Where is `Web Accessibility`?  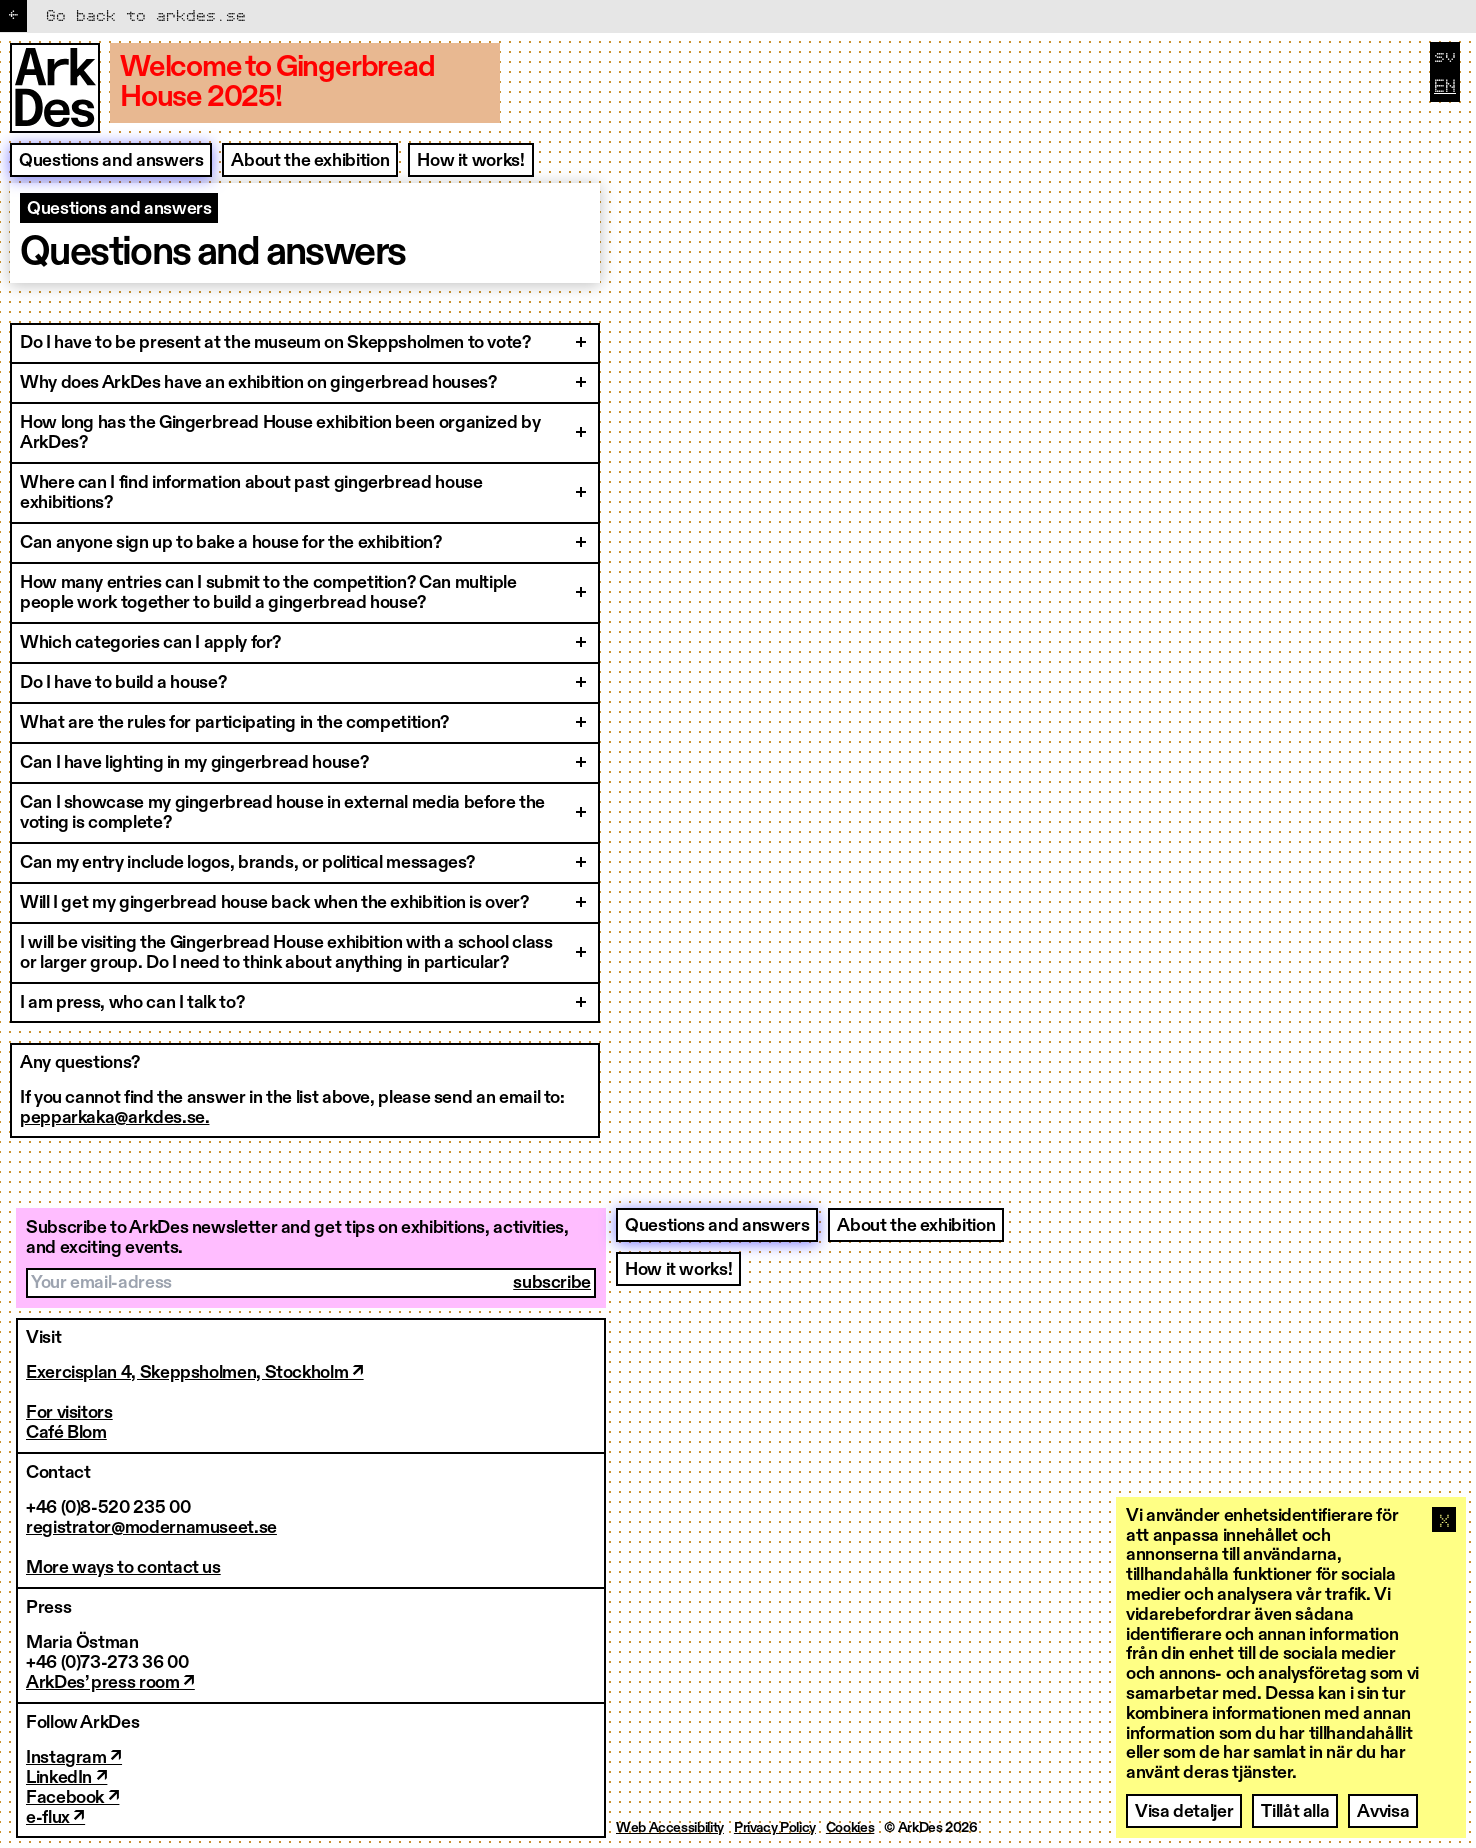 Web Accessibility is located at coordinates (670, 1828).